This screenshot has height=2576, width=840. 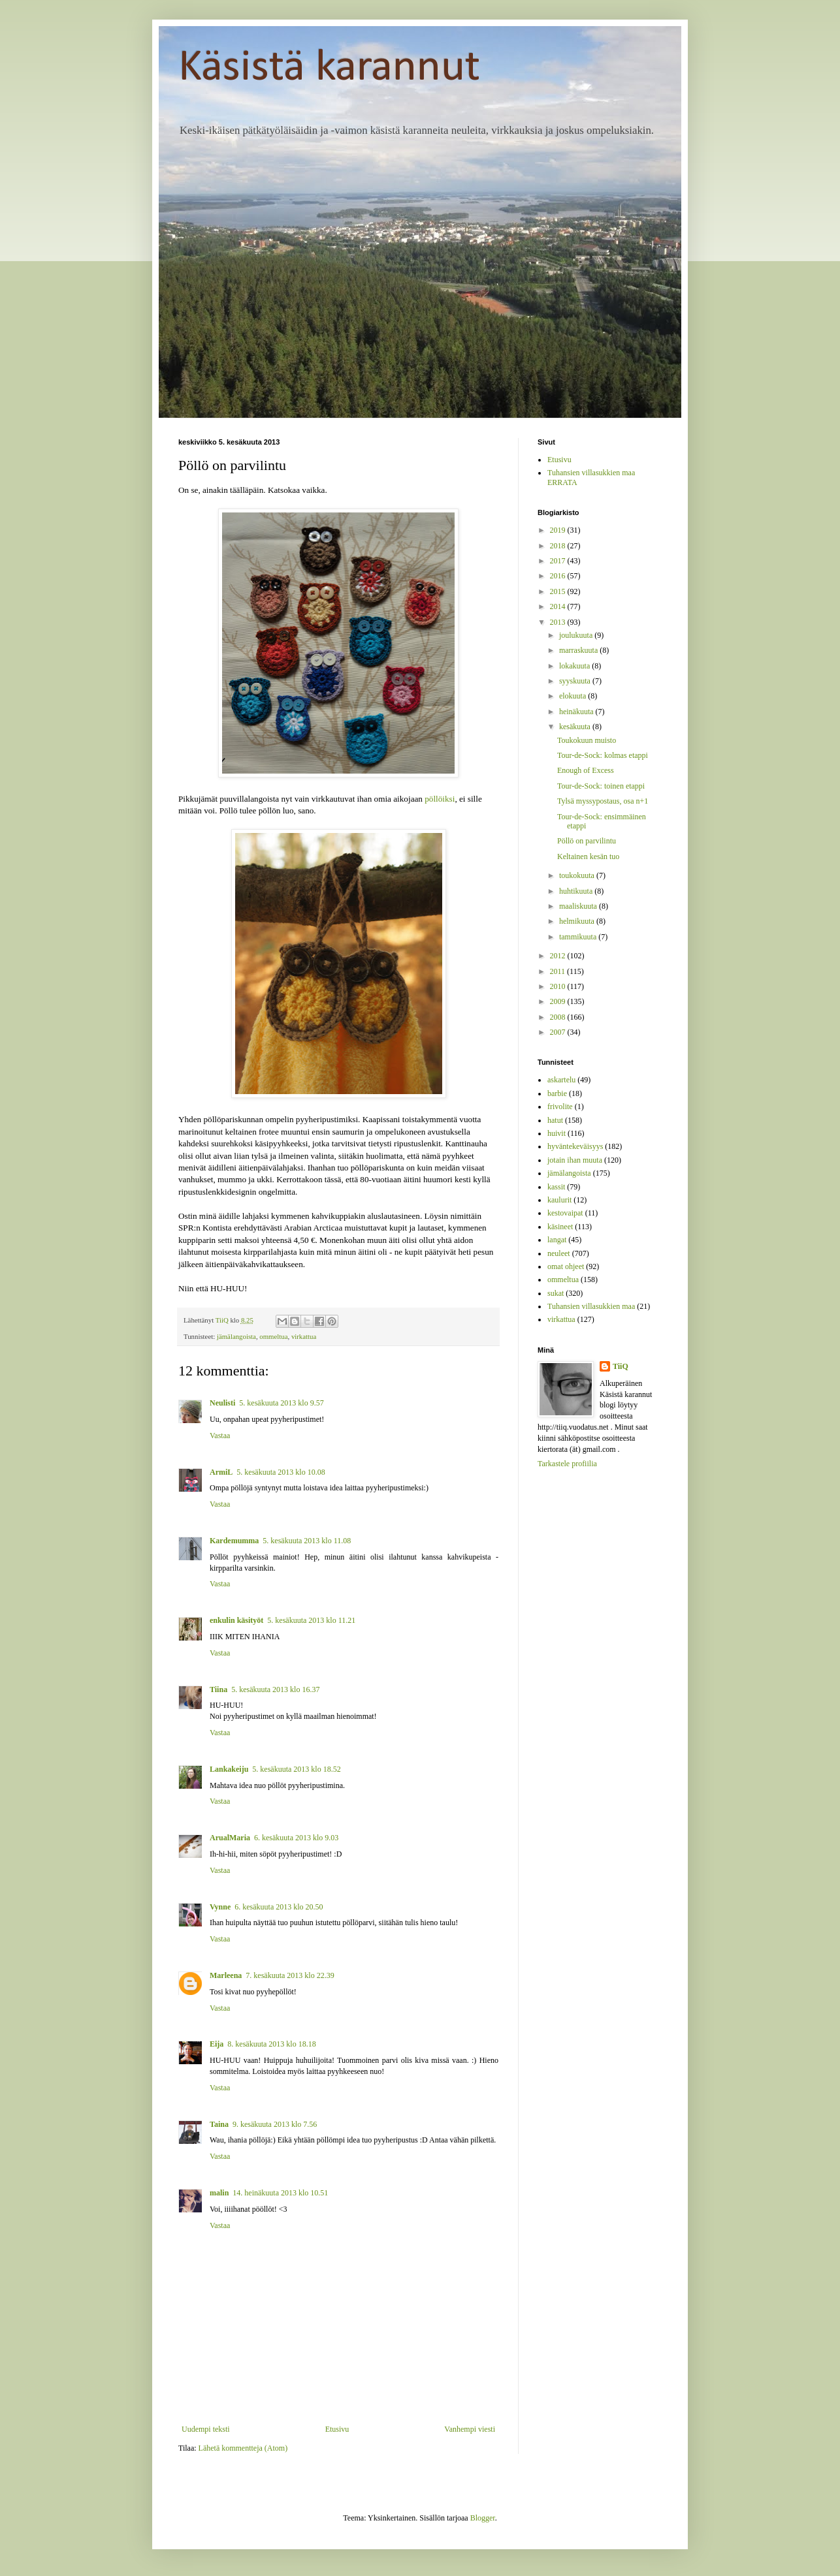 What do you see at coordinates (559, 575) in the screenshot?
I see `2016` at bounding box center [559, 575].